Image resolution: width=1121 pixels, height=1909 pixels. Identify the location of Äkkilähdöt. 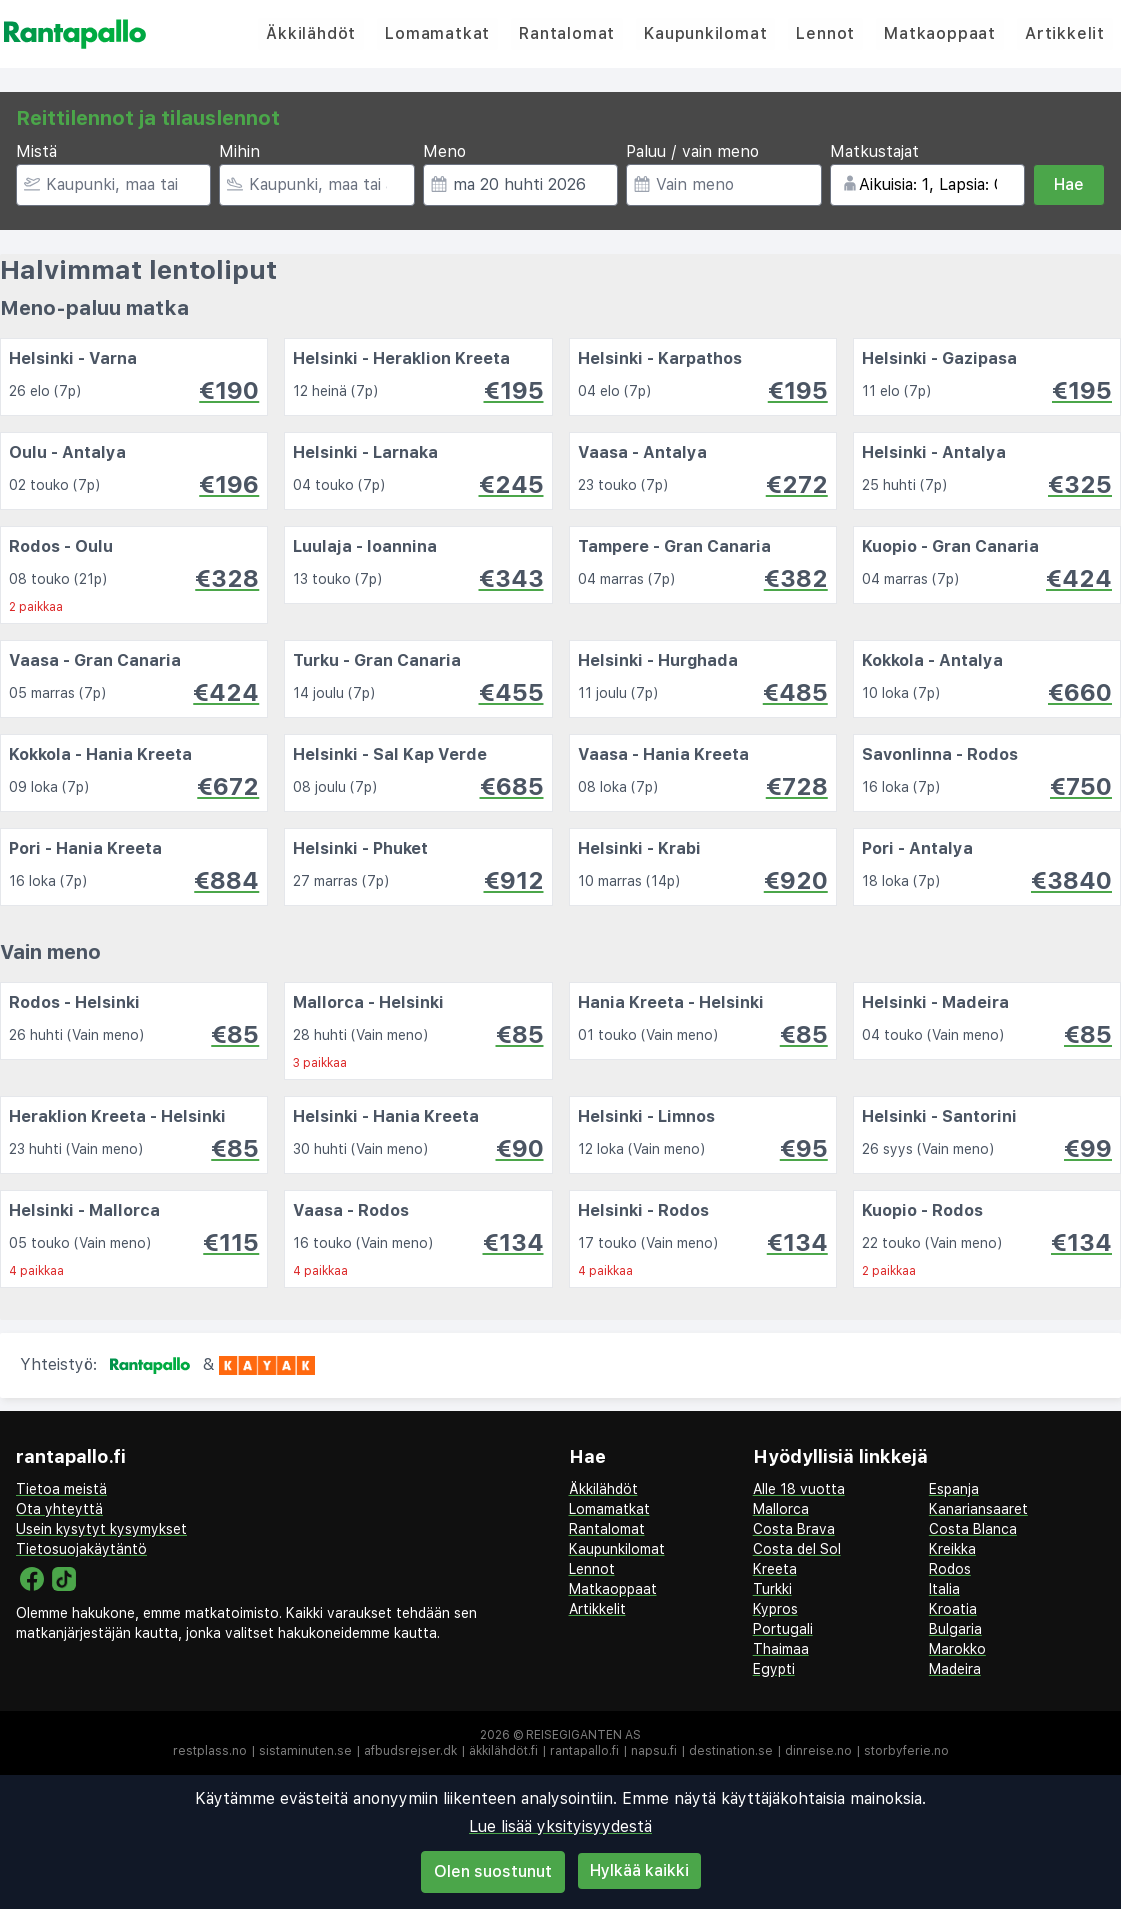
(311, 33).